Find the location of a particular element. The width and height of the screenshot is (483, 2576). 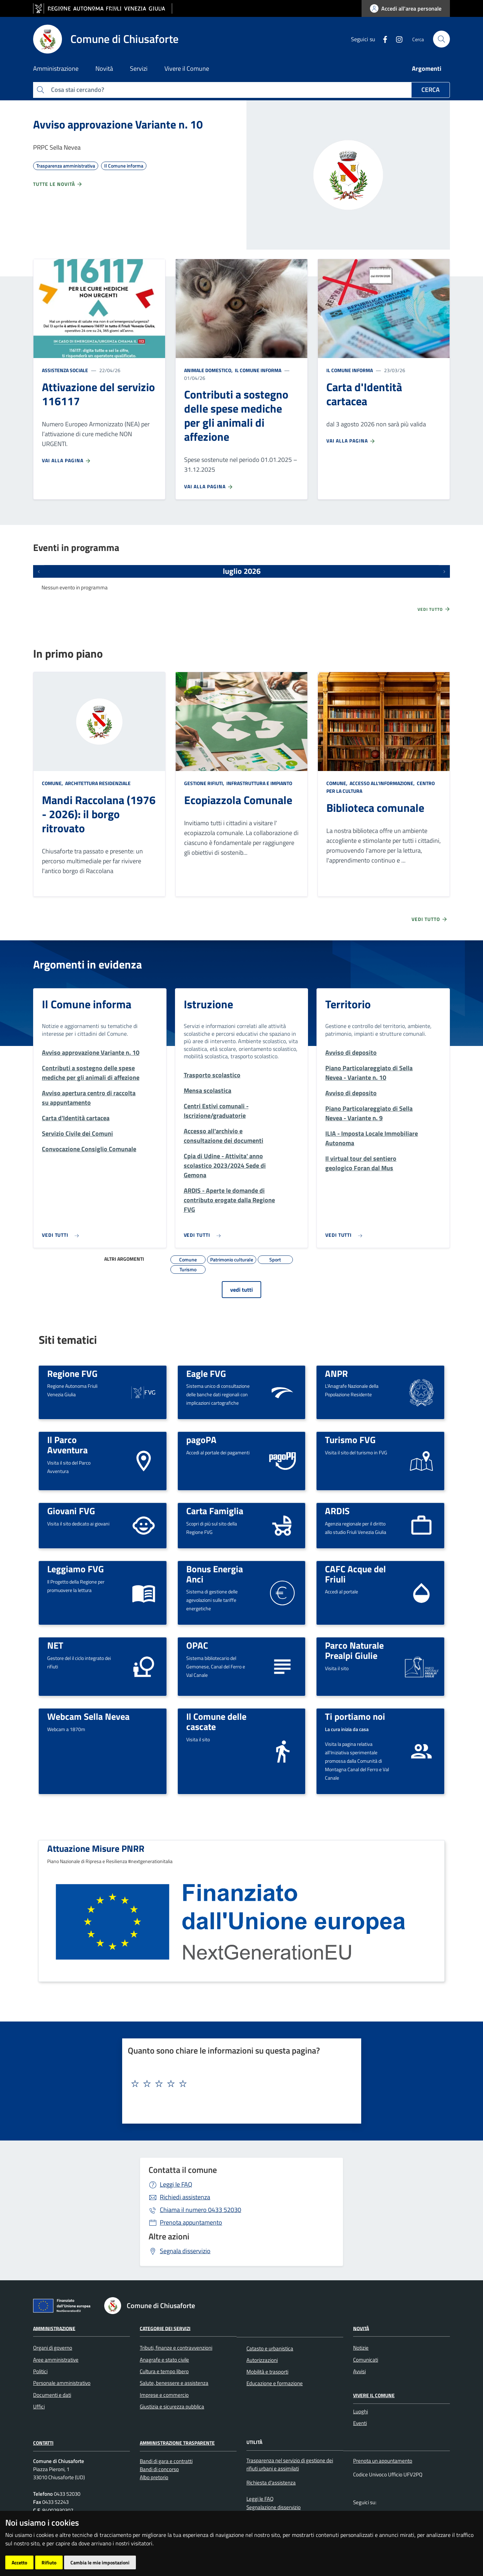

CAFC Acque del Friuli is located at coordinates (355, 1574).